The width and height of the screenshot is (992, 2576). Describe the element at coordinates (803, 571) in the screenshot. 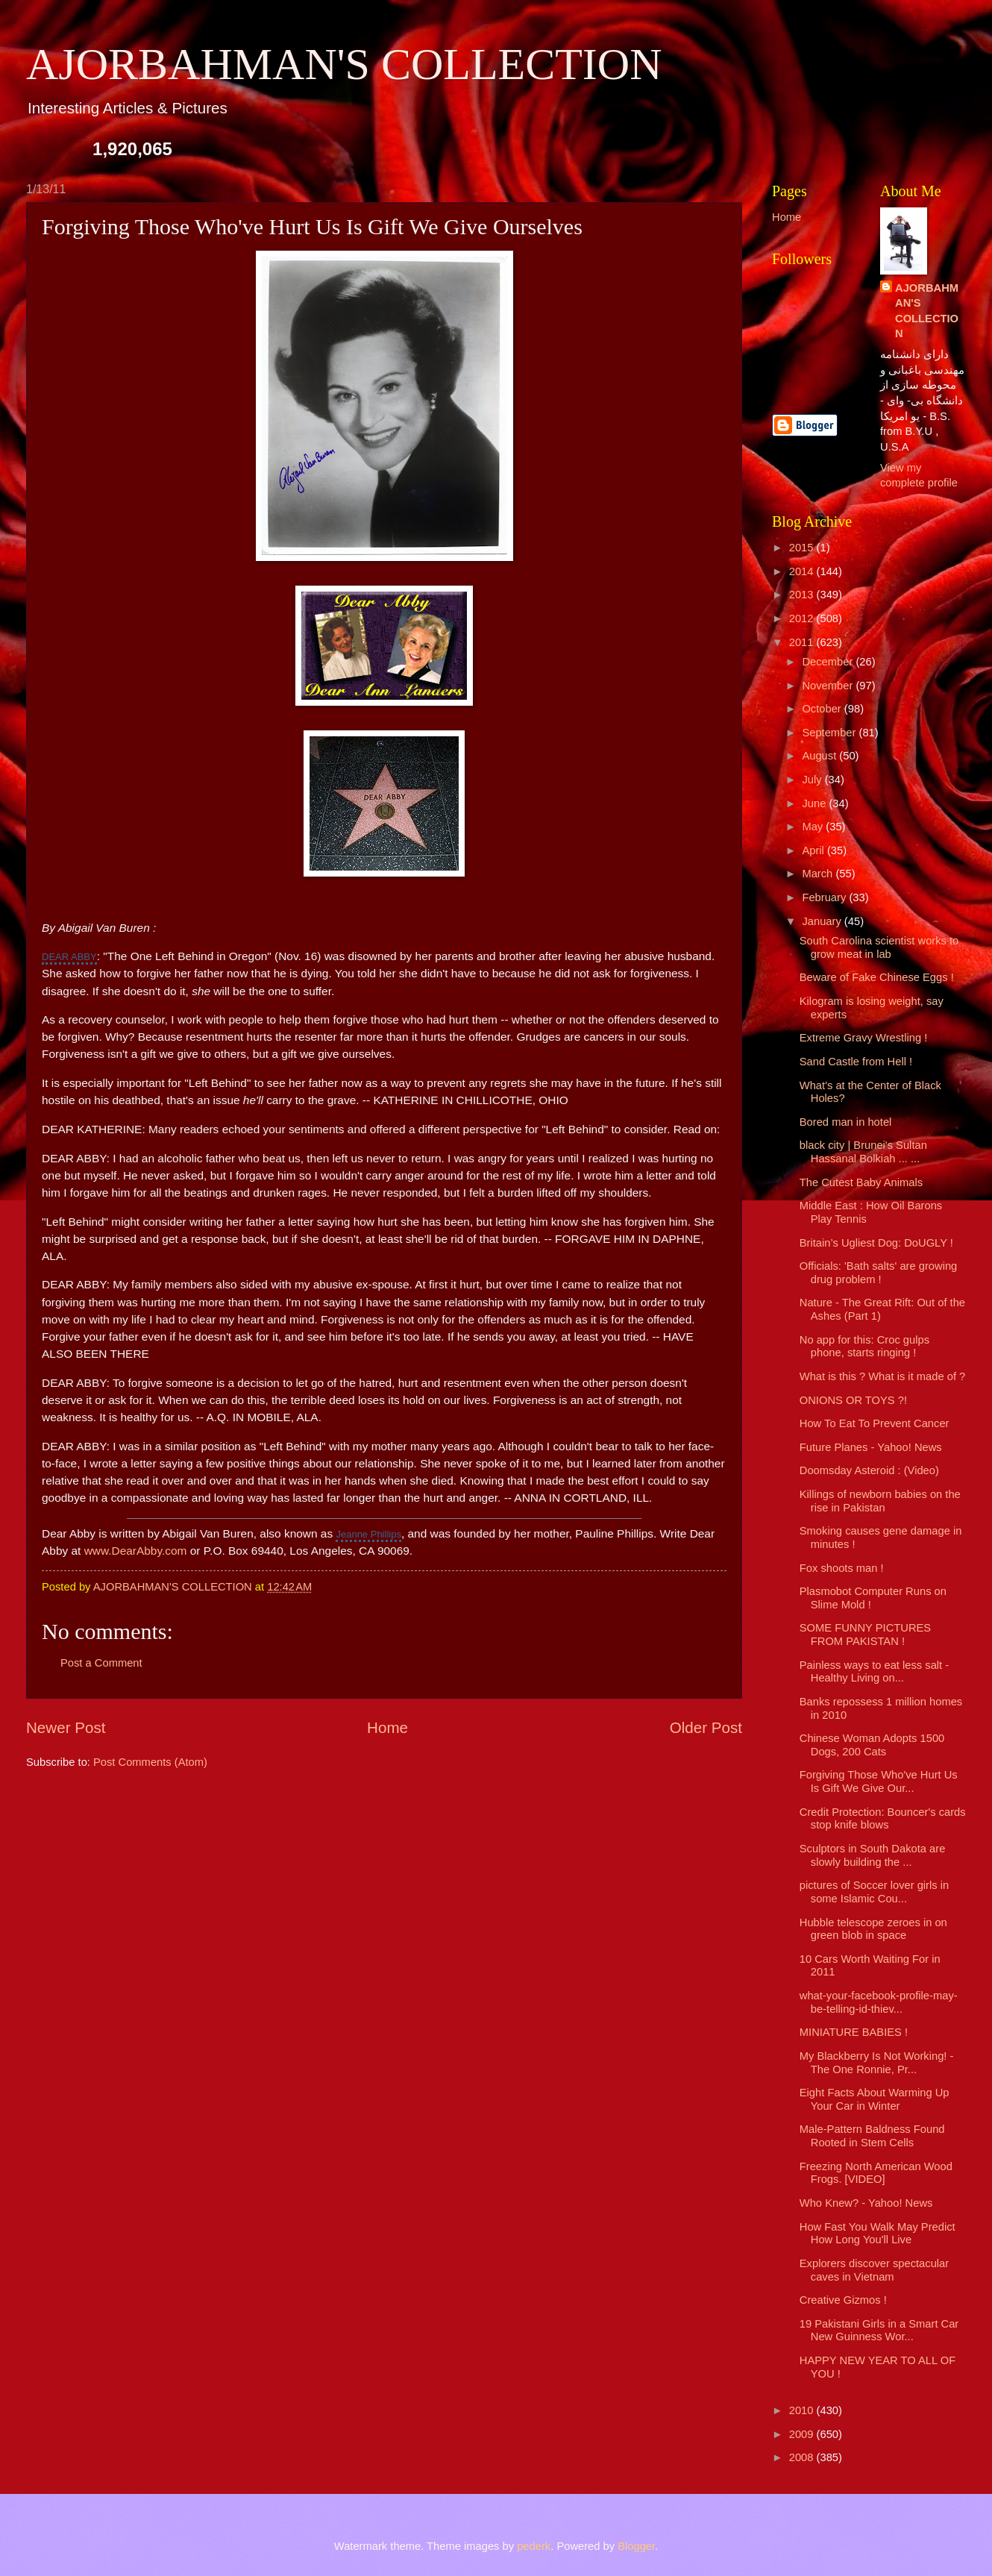

I see `2014` at that location.